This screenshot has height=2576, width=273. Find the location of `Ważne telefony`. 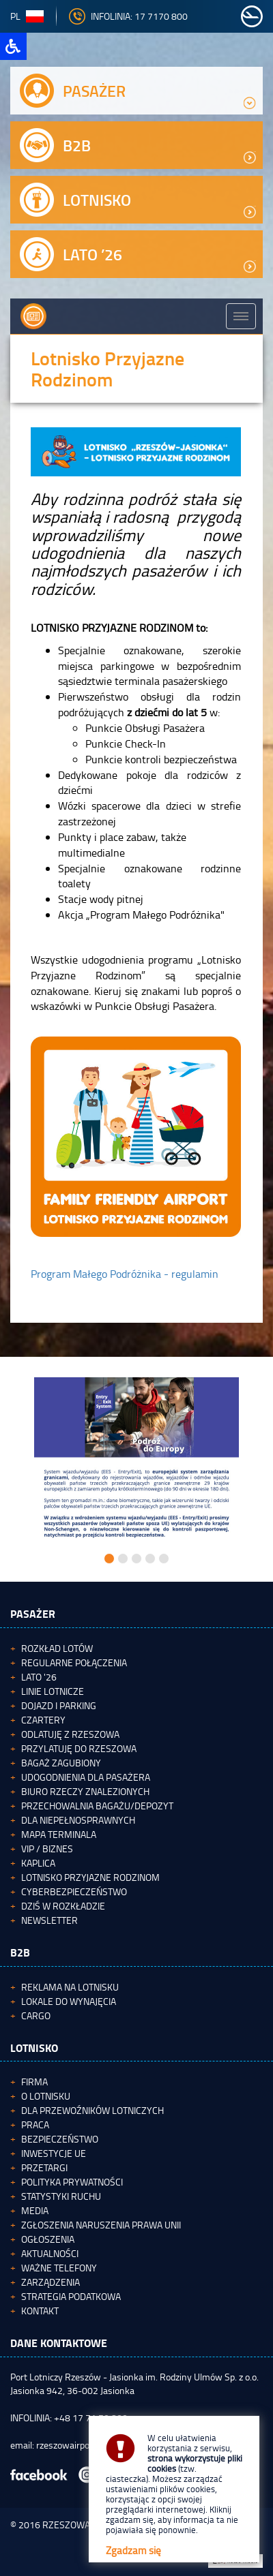

Ważne telefony is located at coordinates (59, 2267).